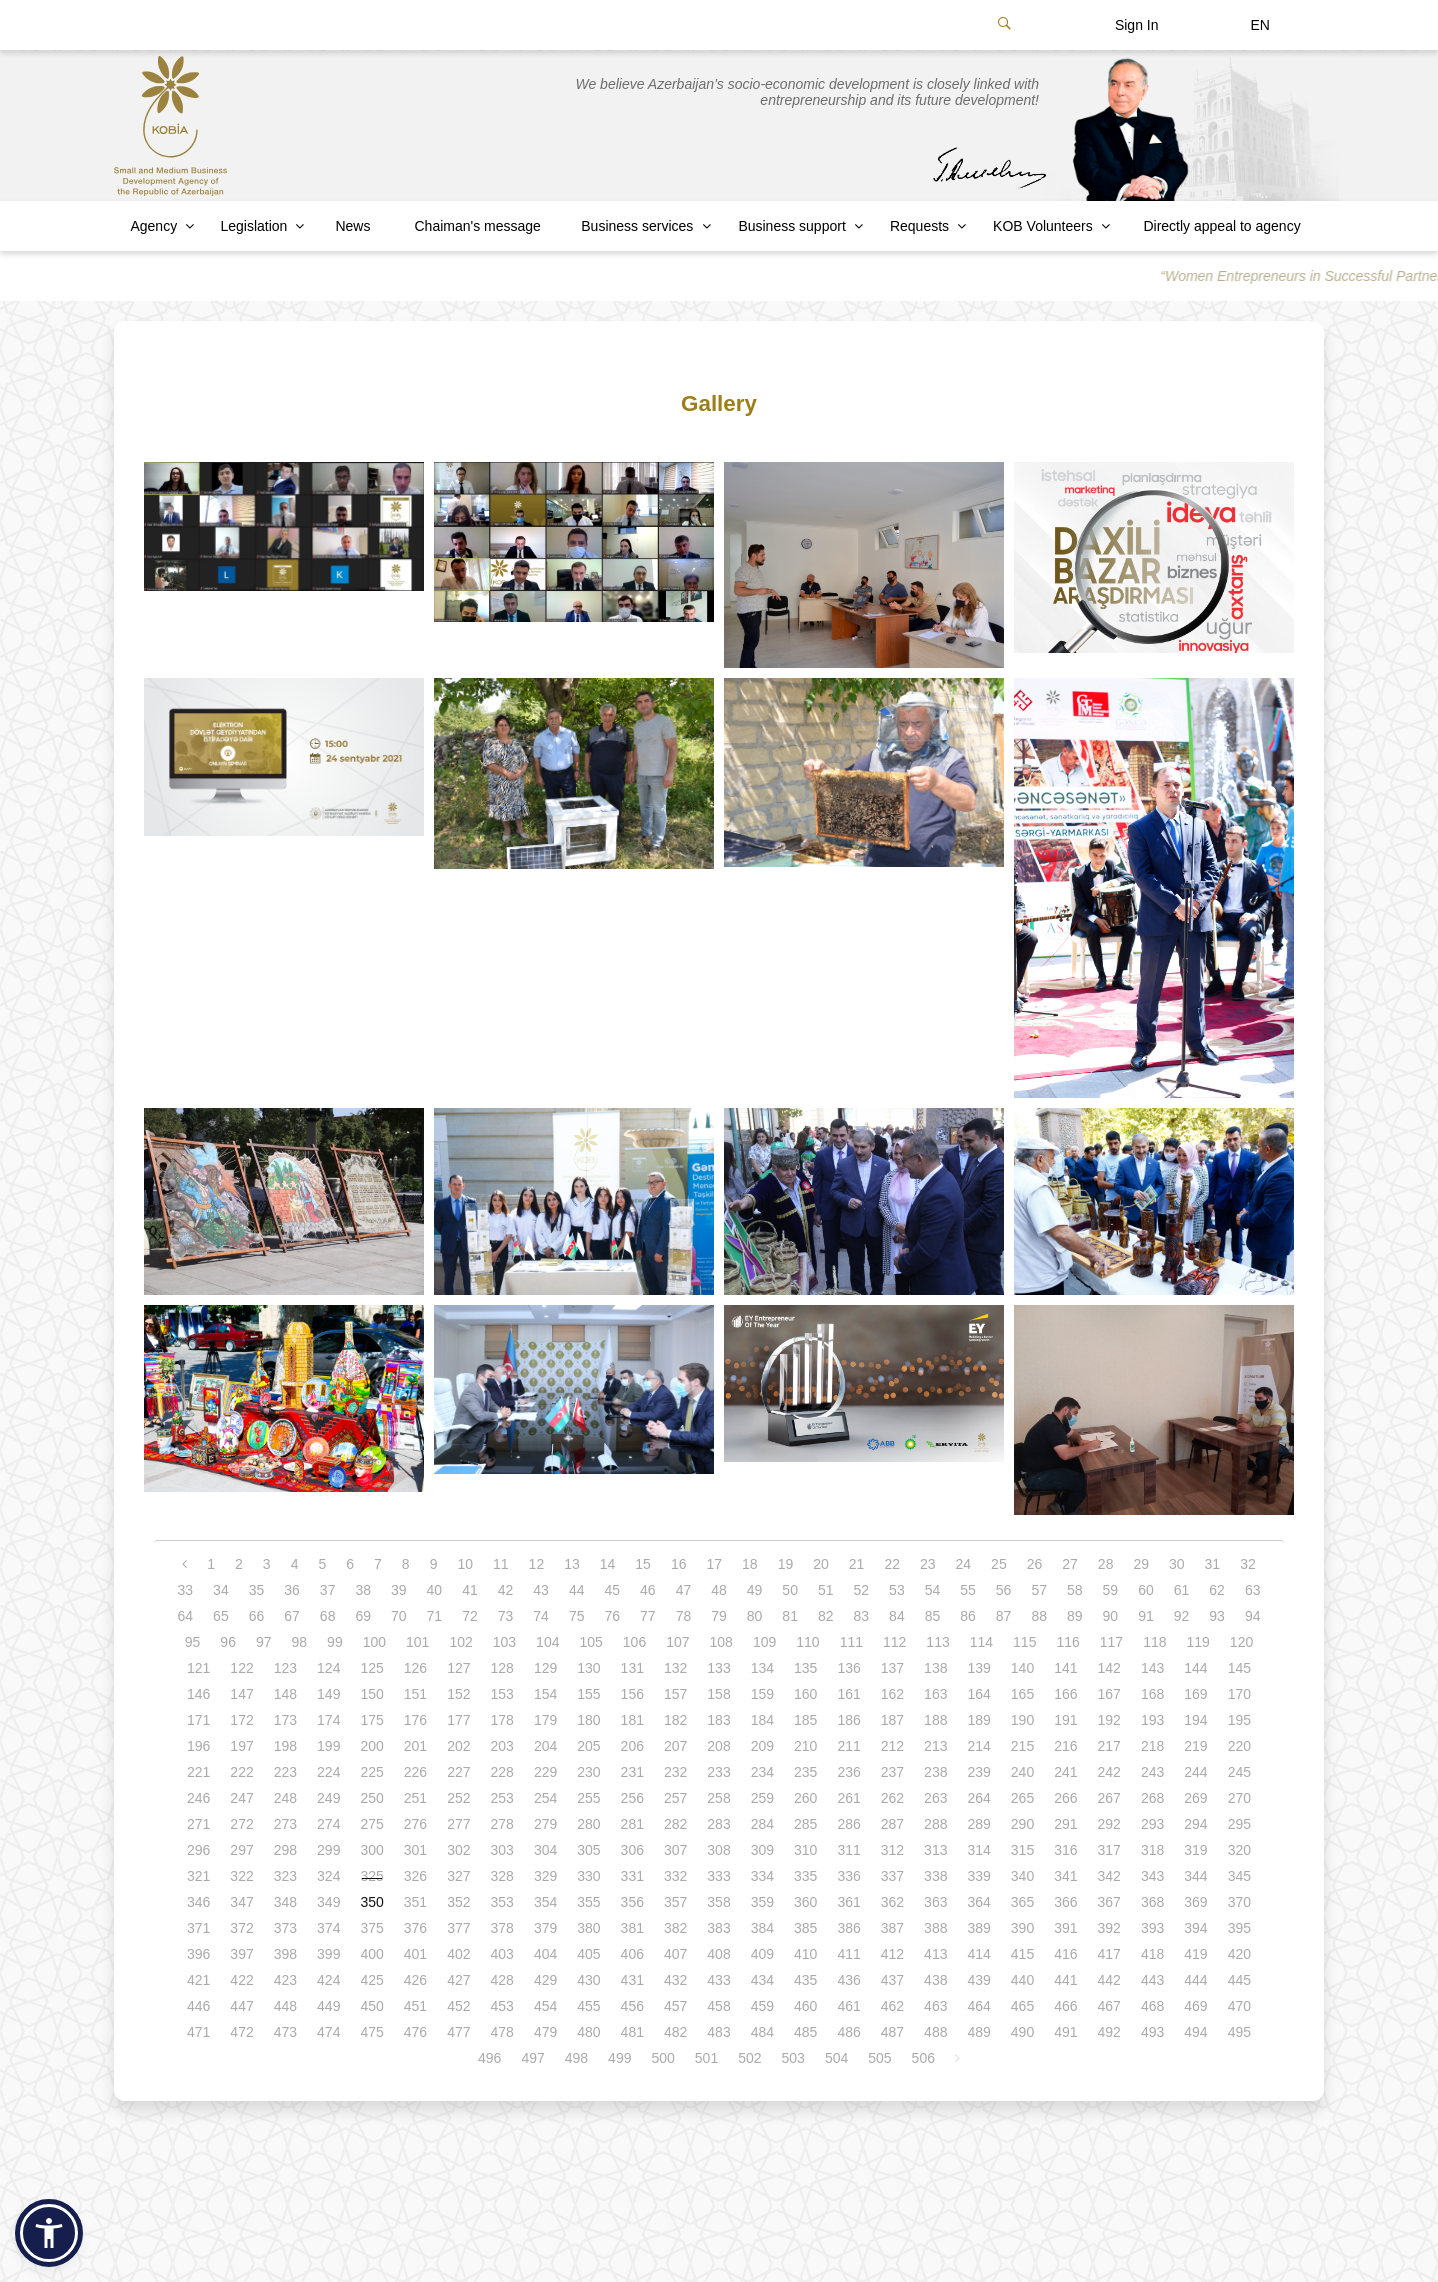 The width and height of the screenshot is (1438, 2282). What do you see at coordinates (1152, 2006) in the screenshot?
I see `468` at bounding box center [1152, 2006].